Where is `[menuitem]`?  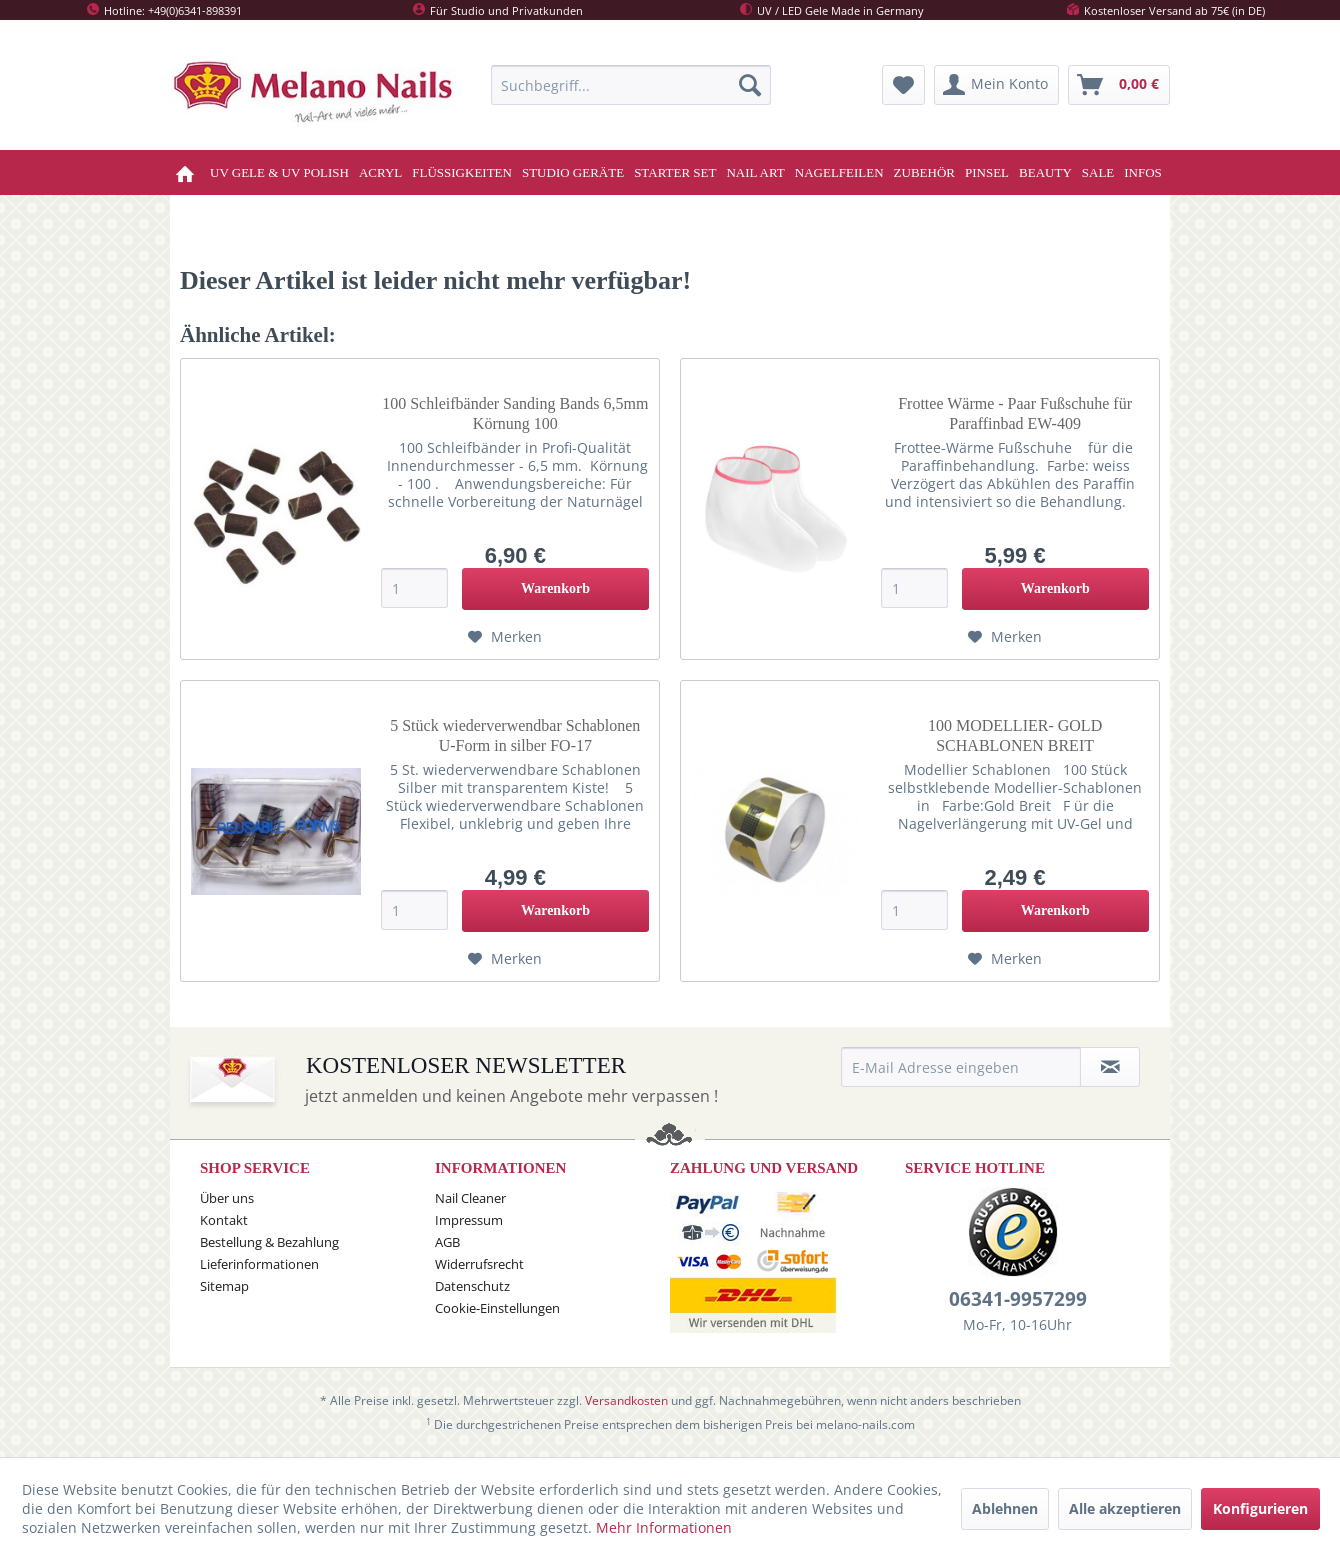
[menuitem] is located at coordinates (631, 85).